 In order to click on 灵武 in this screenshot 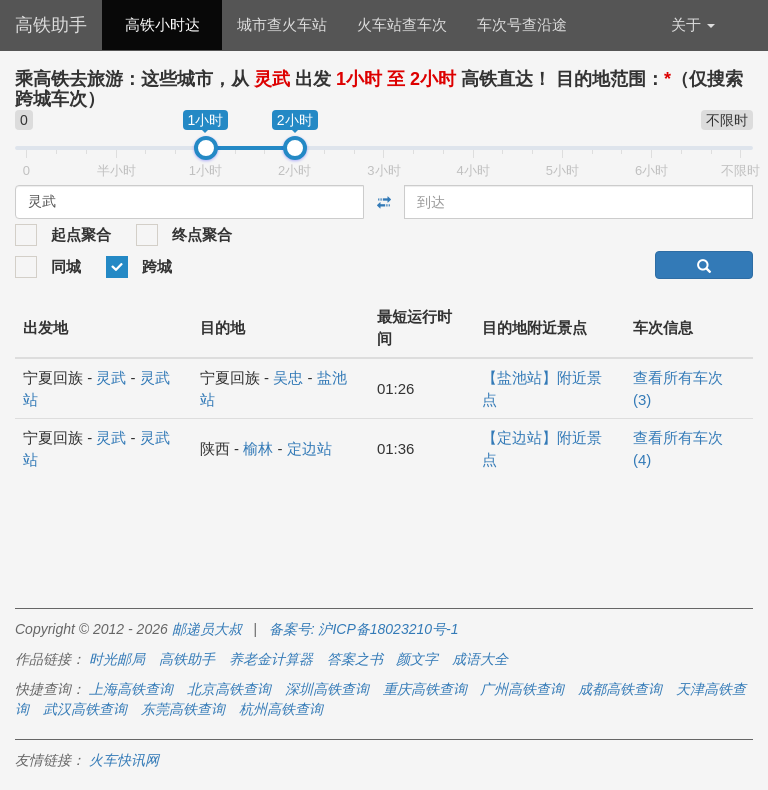, I will do `click(111, 377)`.